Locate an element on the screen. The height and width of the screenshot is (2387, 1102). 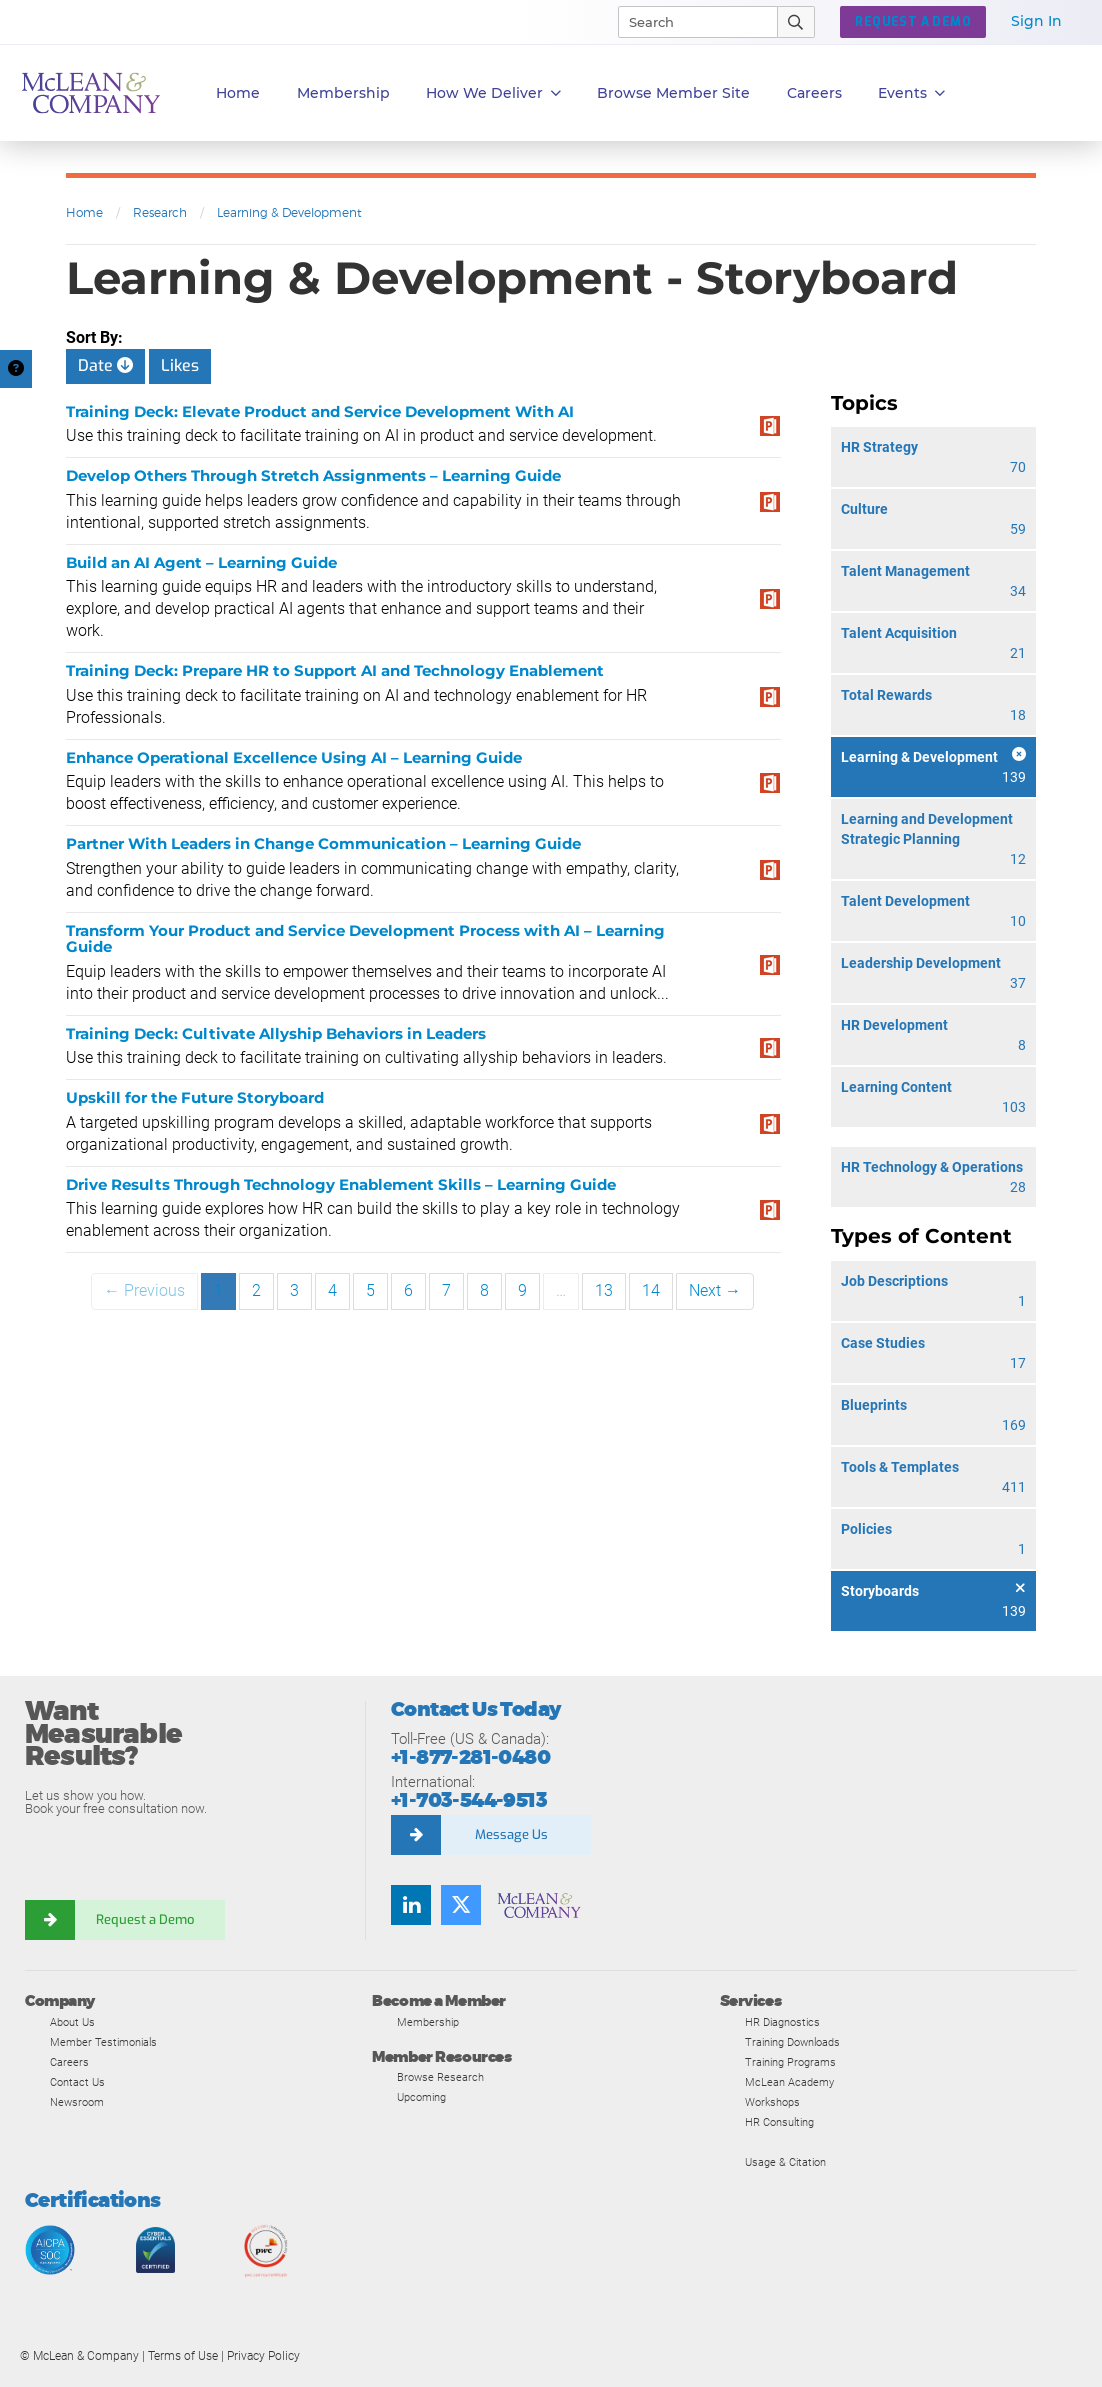
Member Testimonials is located at coordinates (103, 2042).